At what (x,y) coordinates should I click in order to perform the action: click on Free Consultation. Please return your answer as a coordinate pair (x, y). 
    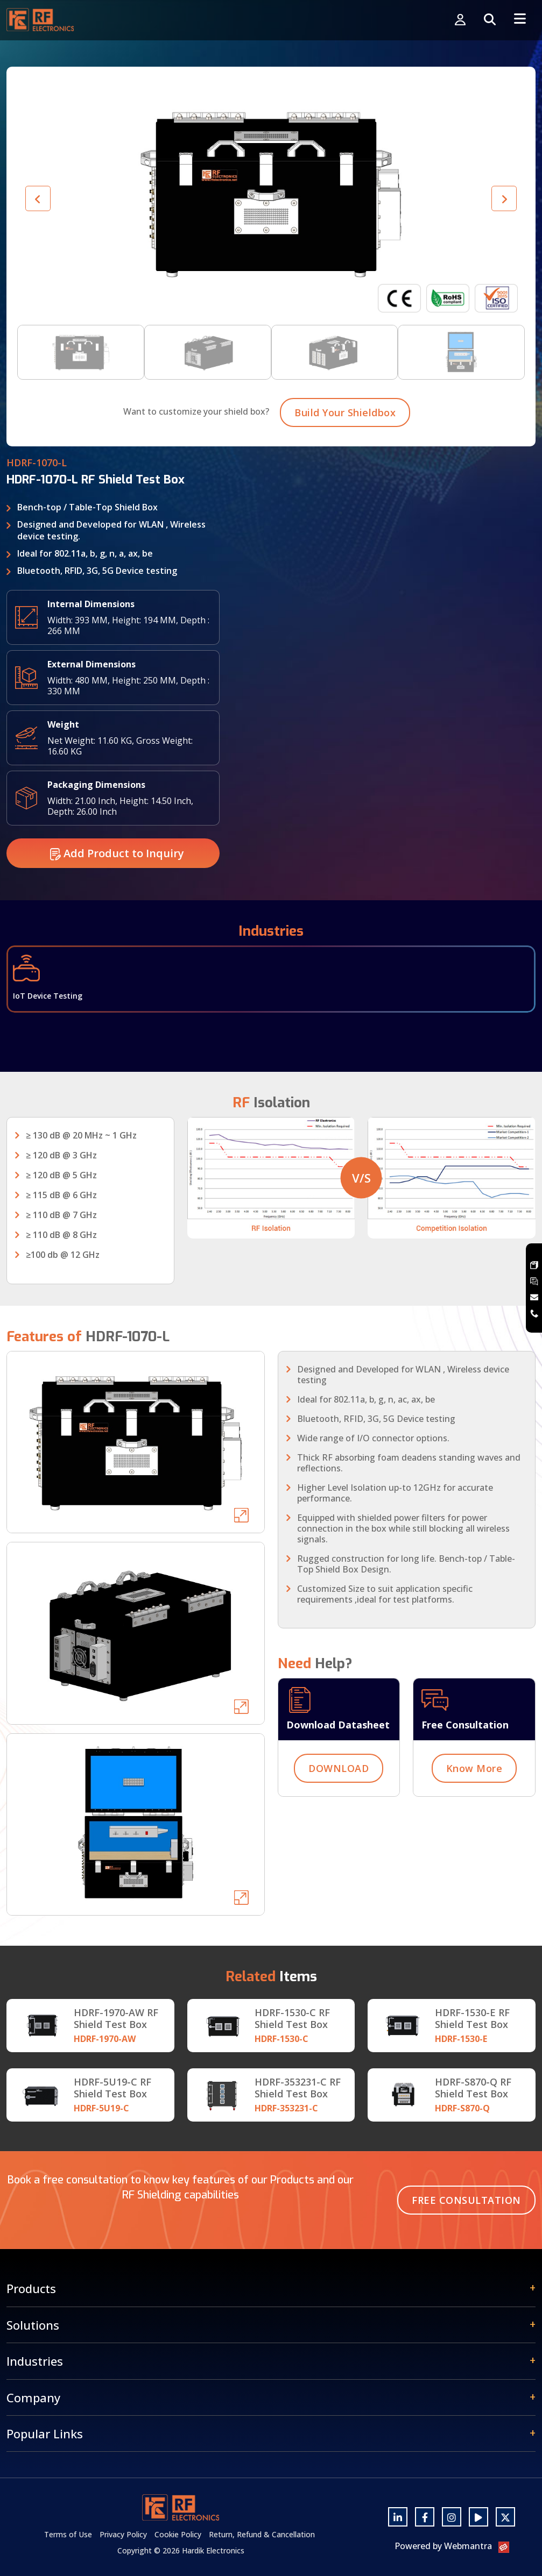
    Looking at the image, I should click on (466, 2200).